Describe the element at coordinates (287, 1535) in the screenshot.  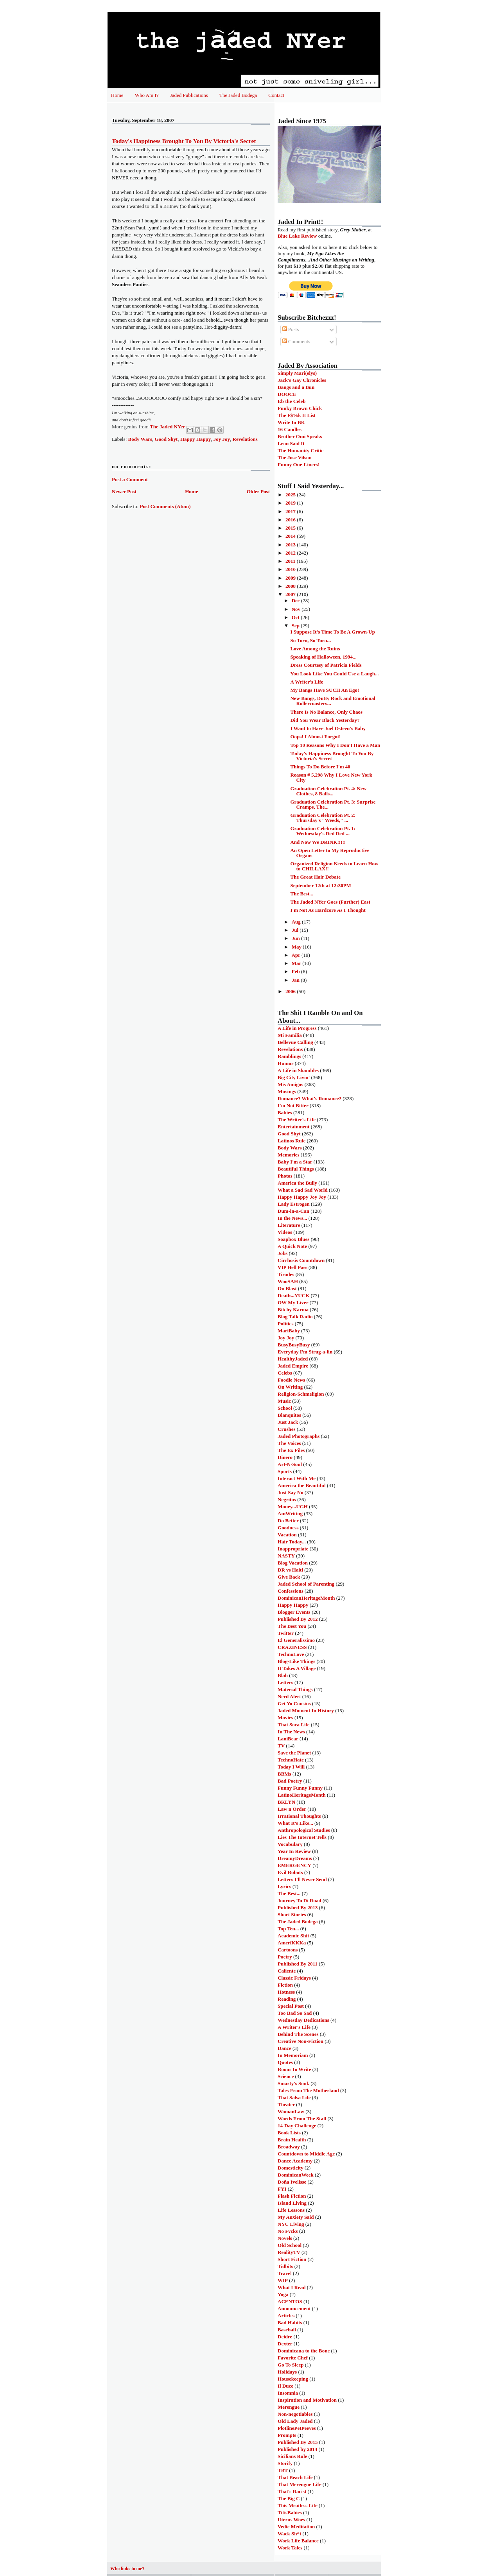
I see `Vacation` at that location.